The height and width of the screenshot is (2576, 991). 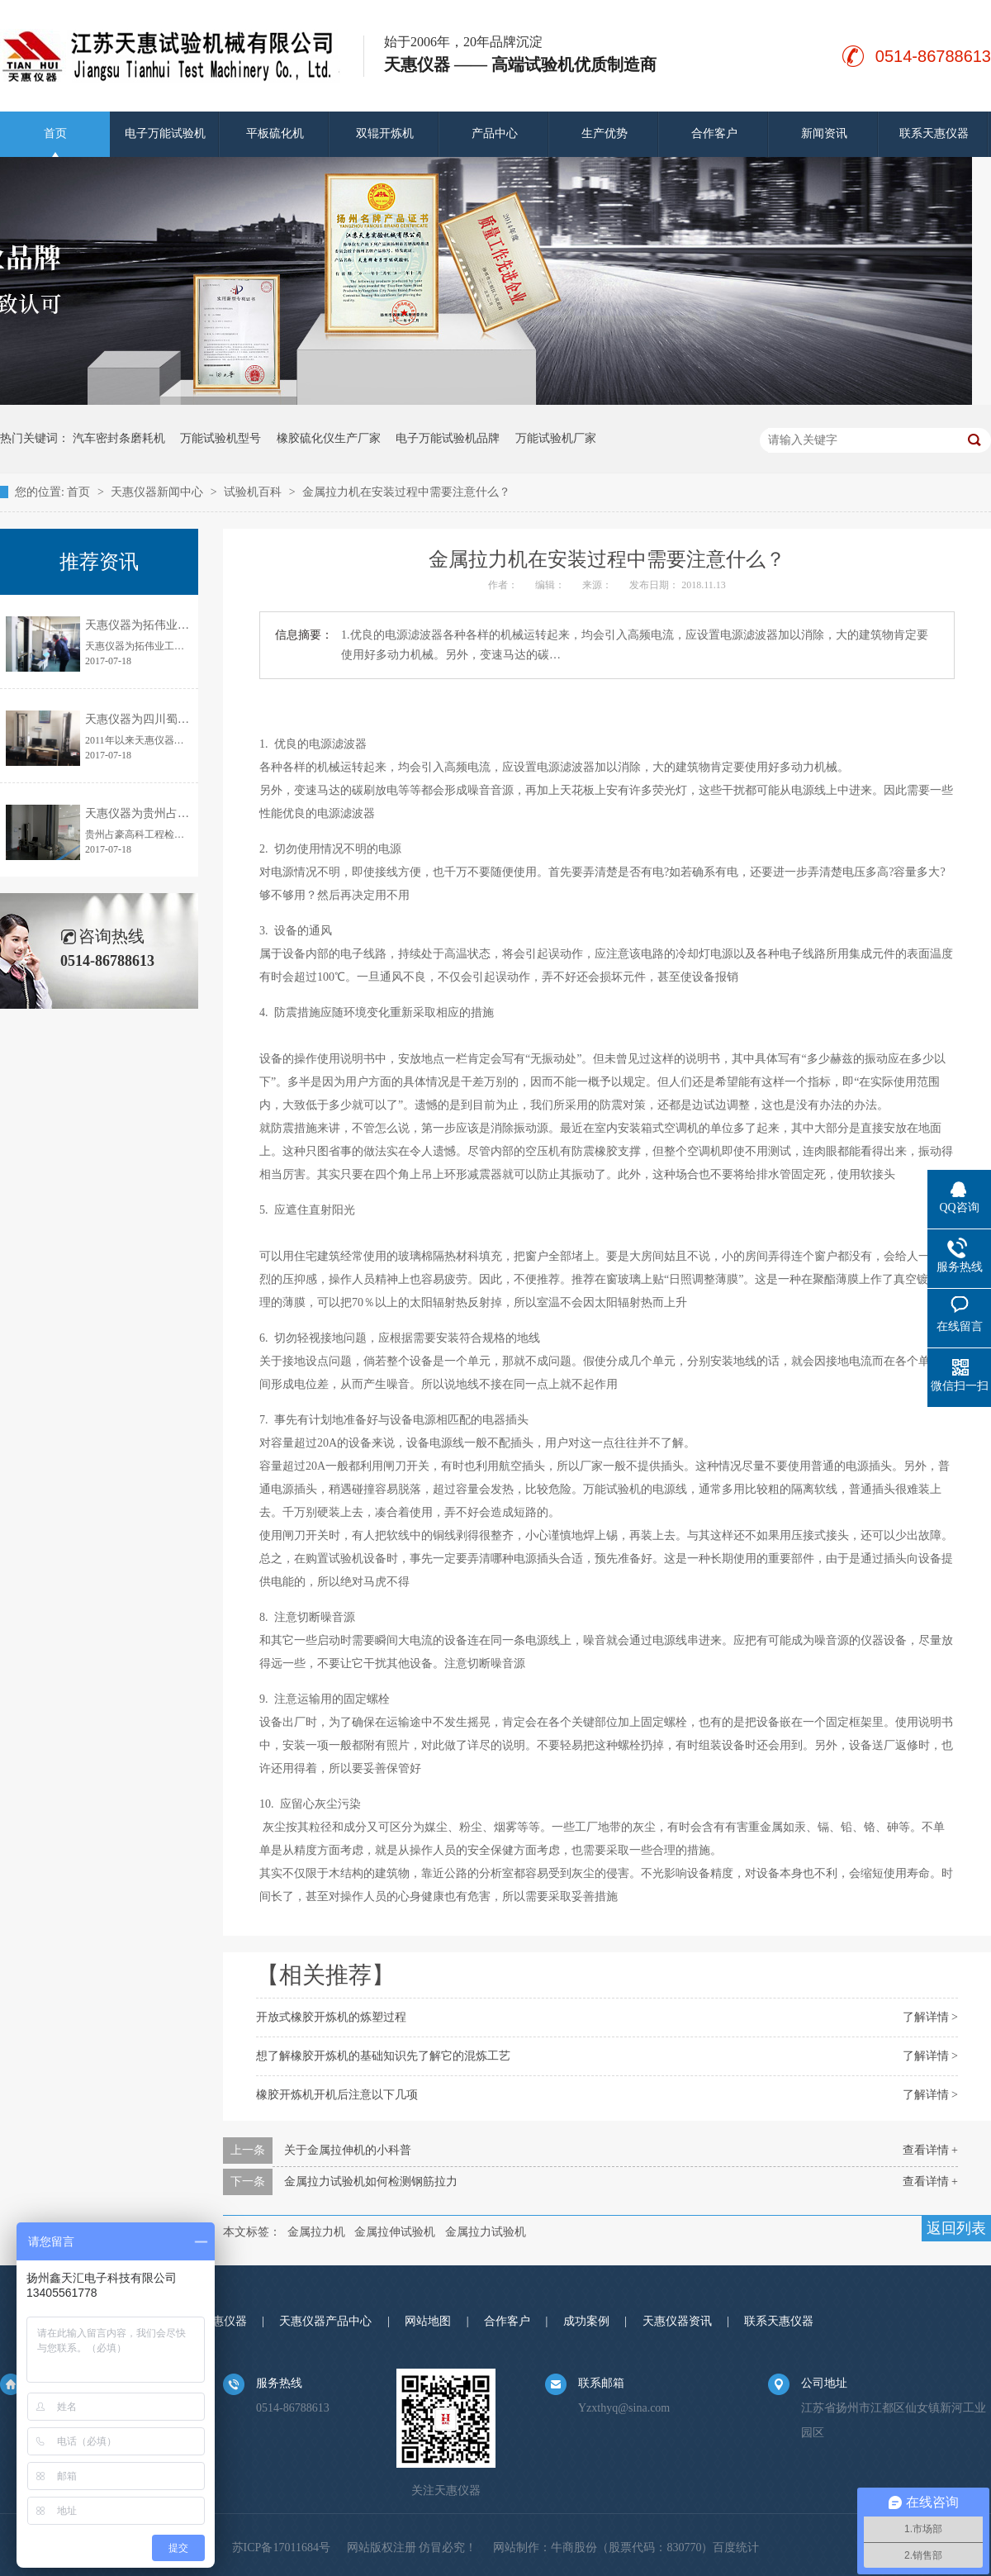 What do you see at coordinates (495, 133) in the screenshot?
I see `产品中心` at bounding box center [495, 133].